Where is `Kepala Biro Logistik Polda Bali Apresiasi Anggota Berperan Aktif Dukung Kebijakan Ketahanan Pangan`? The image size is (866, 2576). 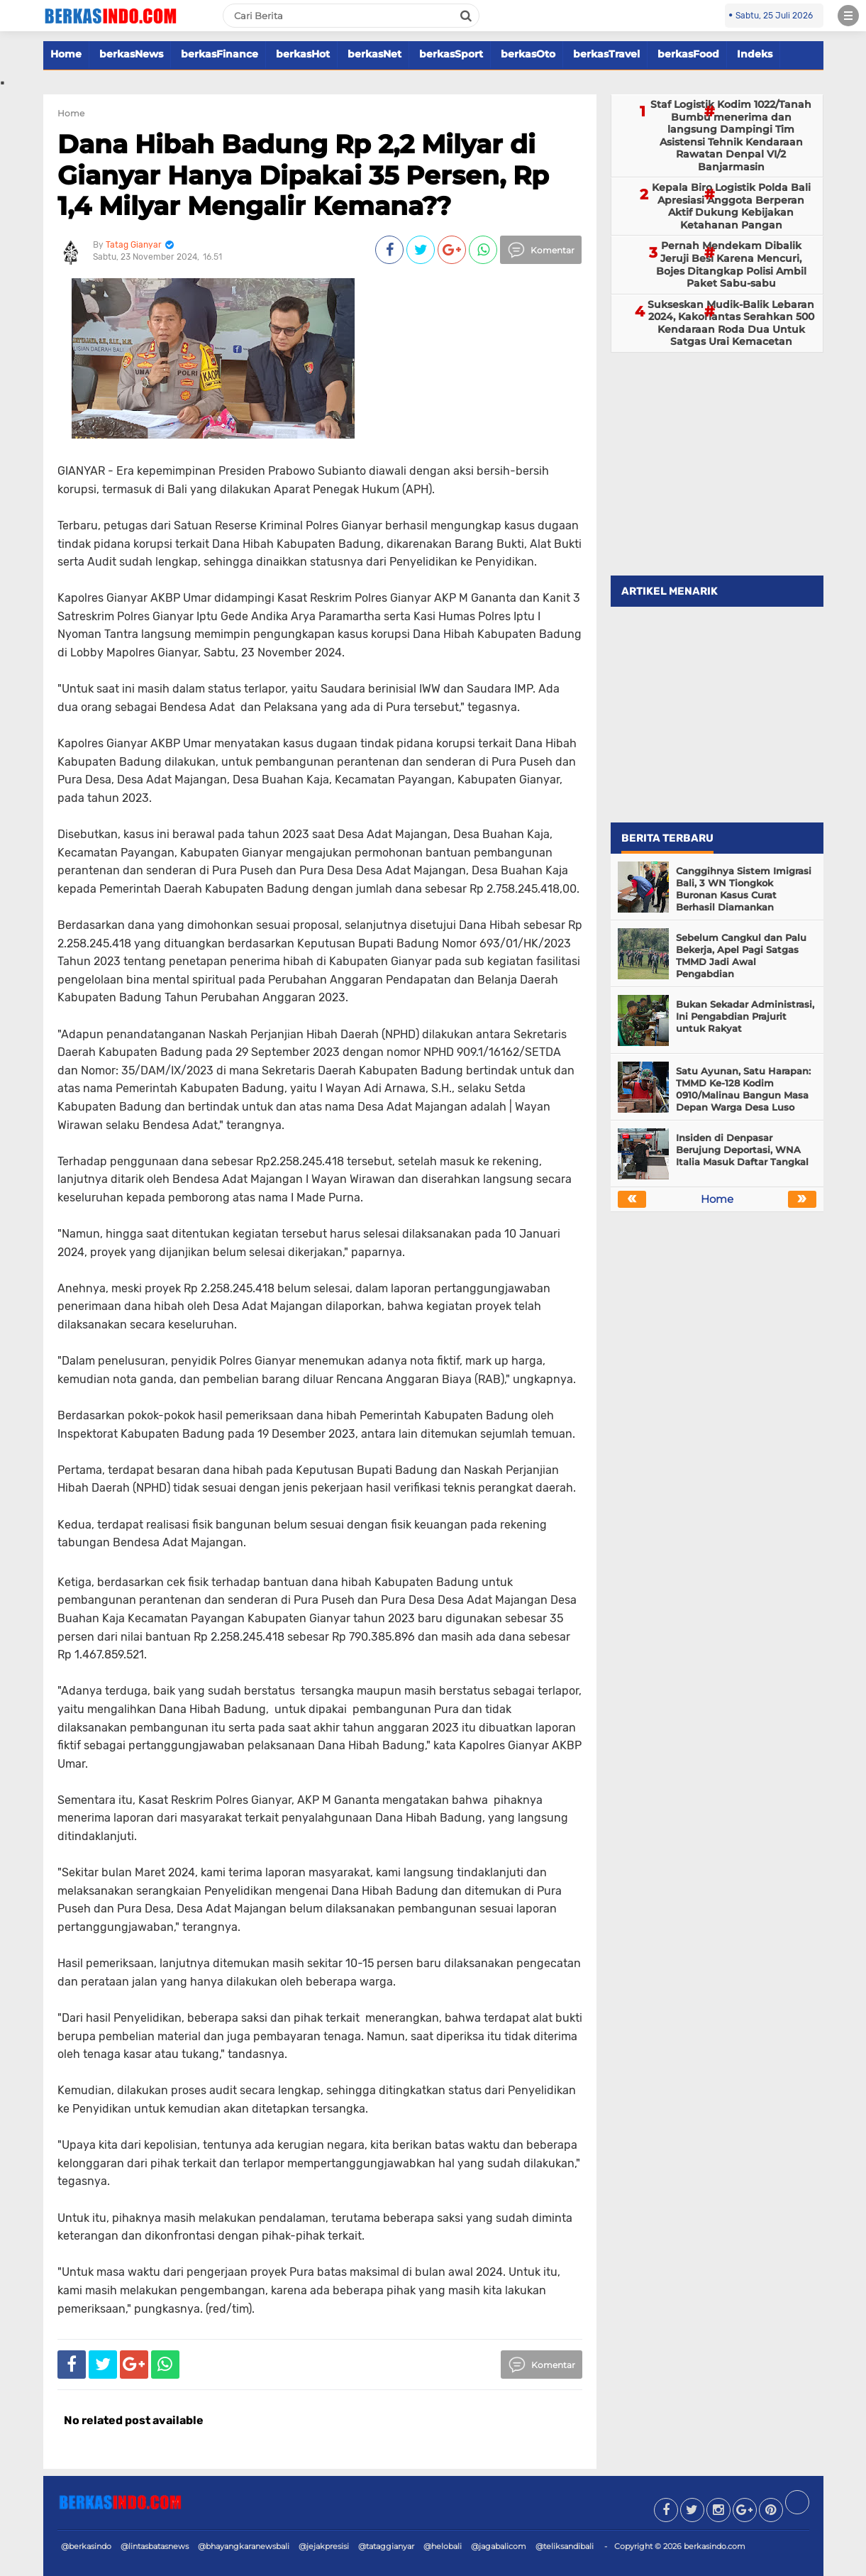 Kepala Biro Logistik Polda Bali Apresiasi Anggota Berperan Aktif Dukung Kebijakan Ketahanan Pangan is located at coordinates (731, 206).